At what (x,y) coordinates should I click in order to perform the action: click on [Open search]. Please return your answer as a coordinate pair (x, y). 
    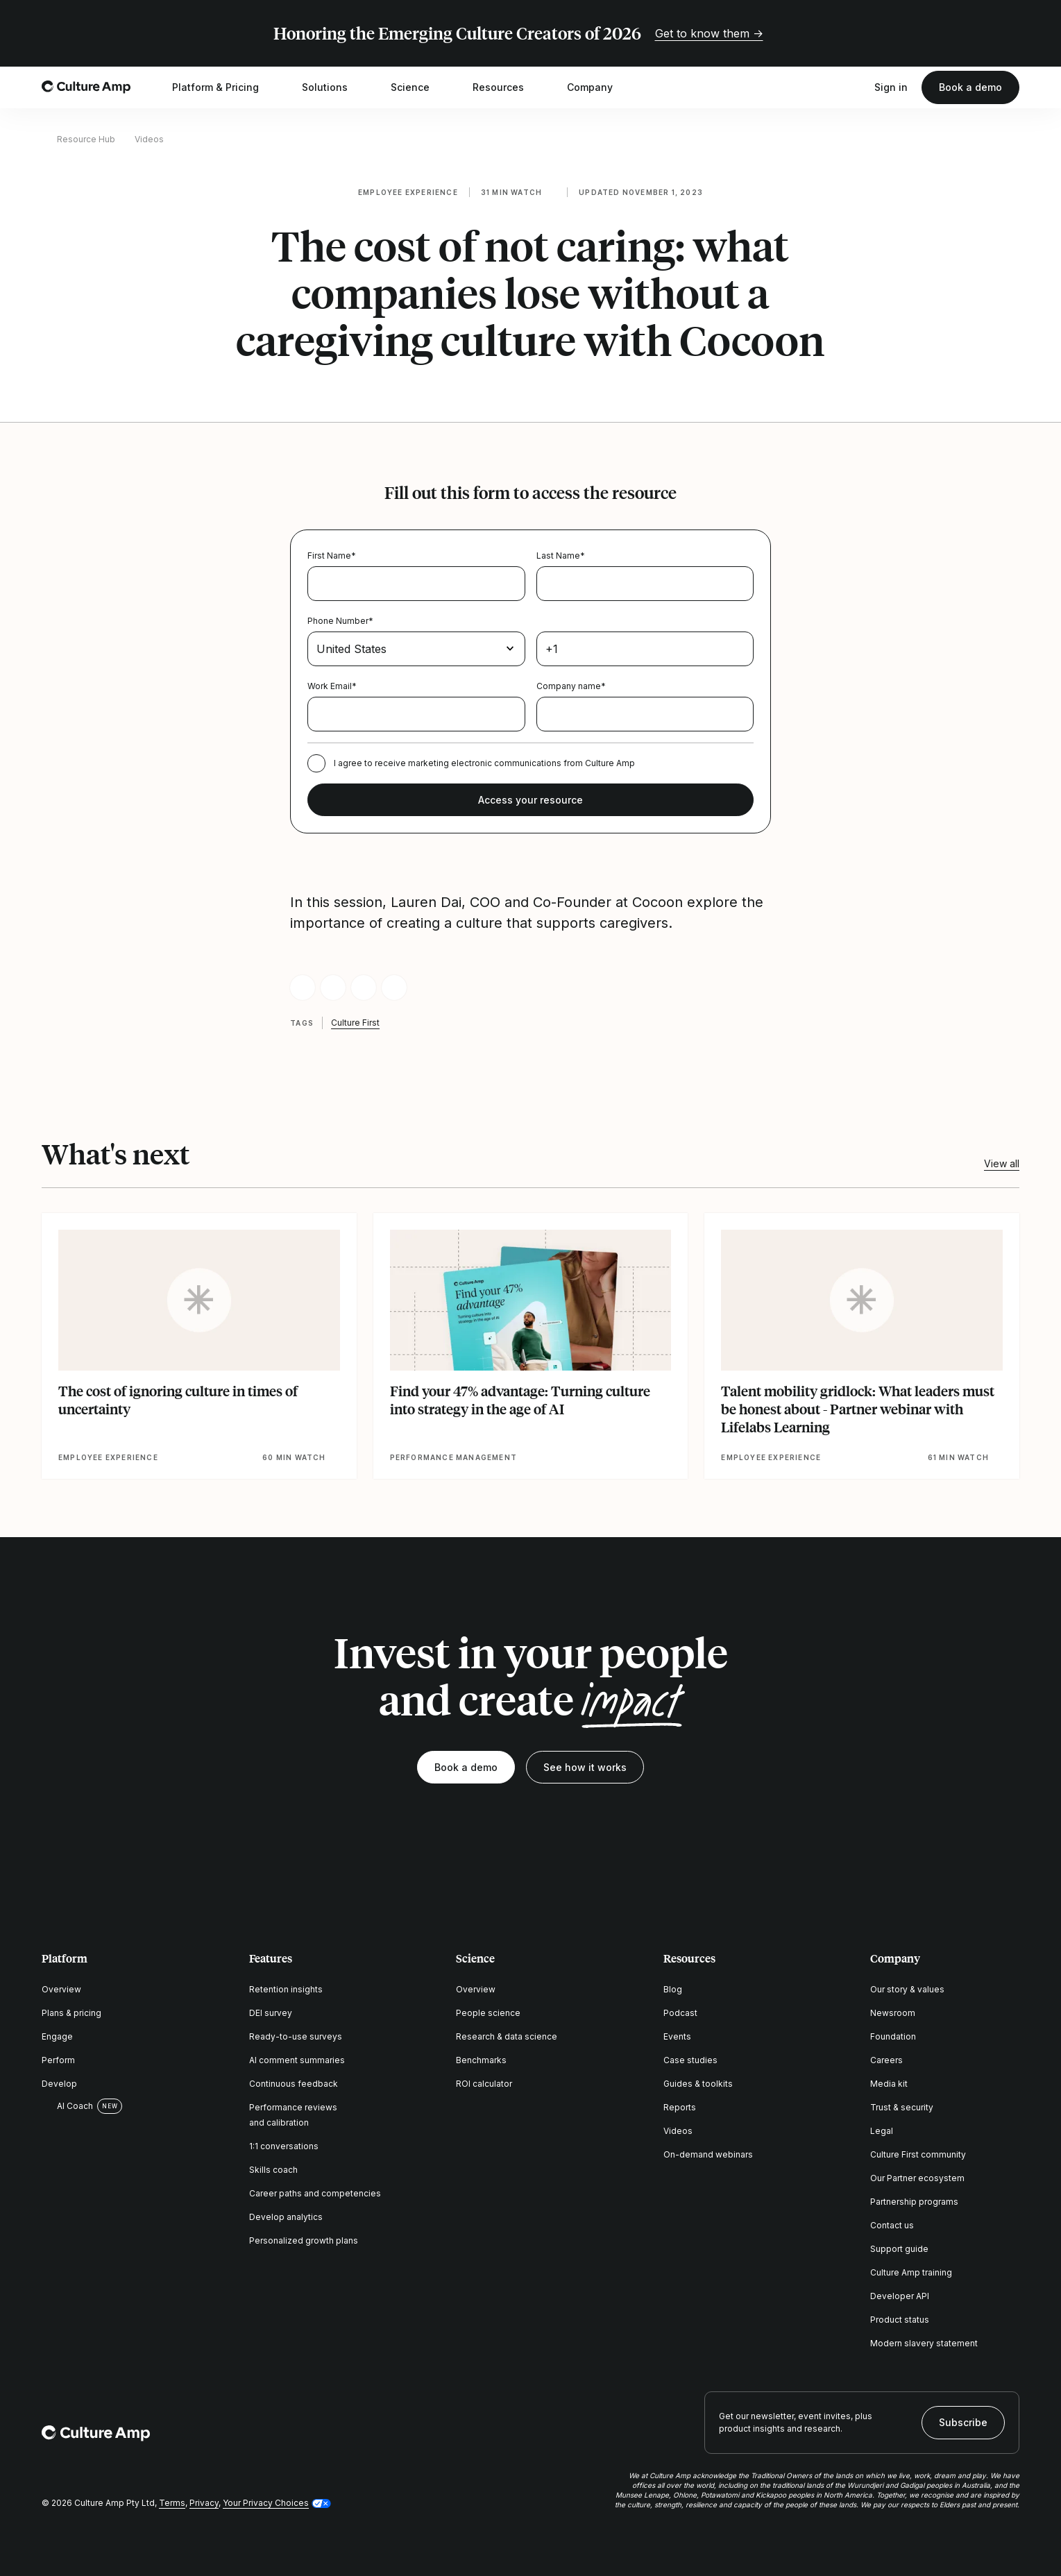
    Looking at the image, I should click on (853, 87).